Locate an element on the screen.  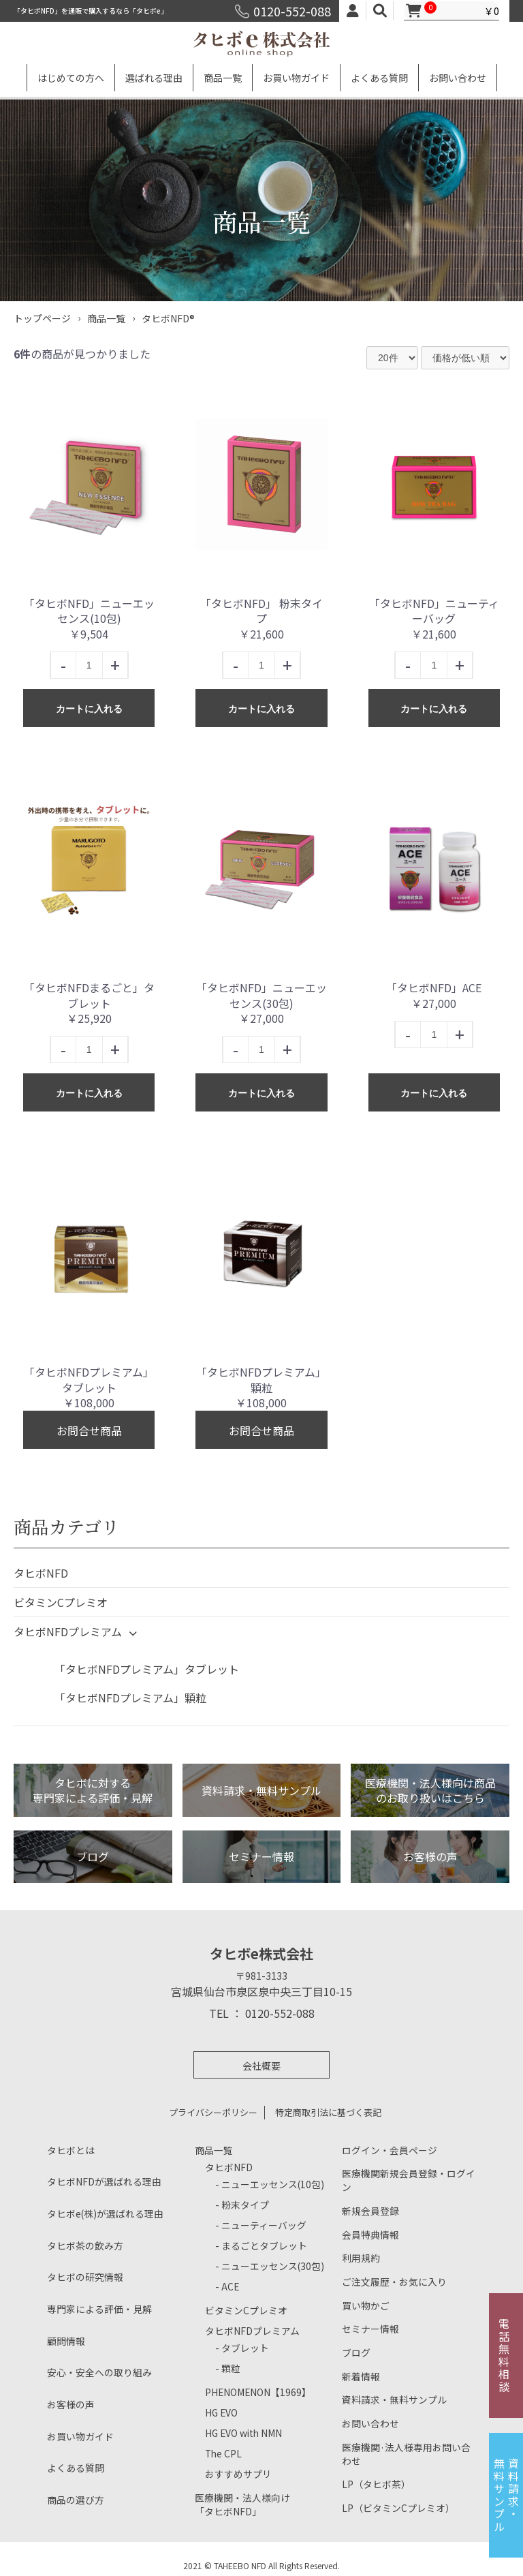
おすすめサプリ is located at coordinates (236, 2473).